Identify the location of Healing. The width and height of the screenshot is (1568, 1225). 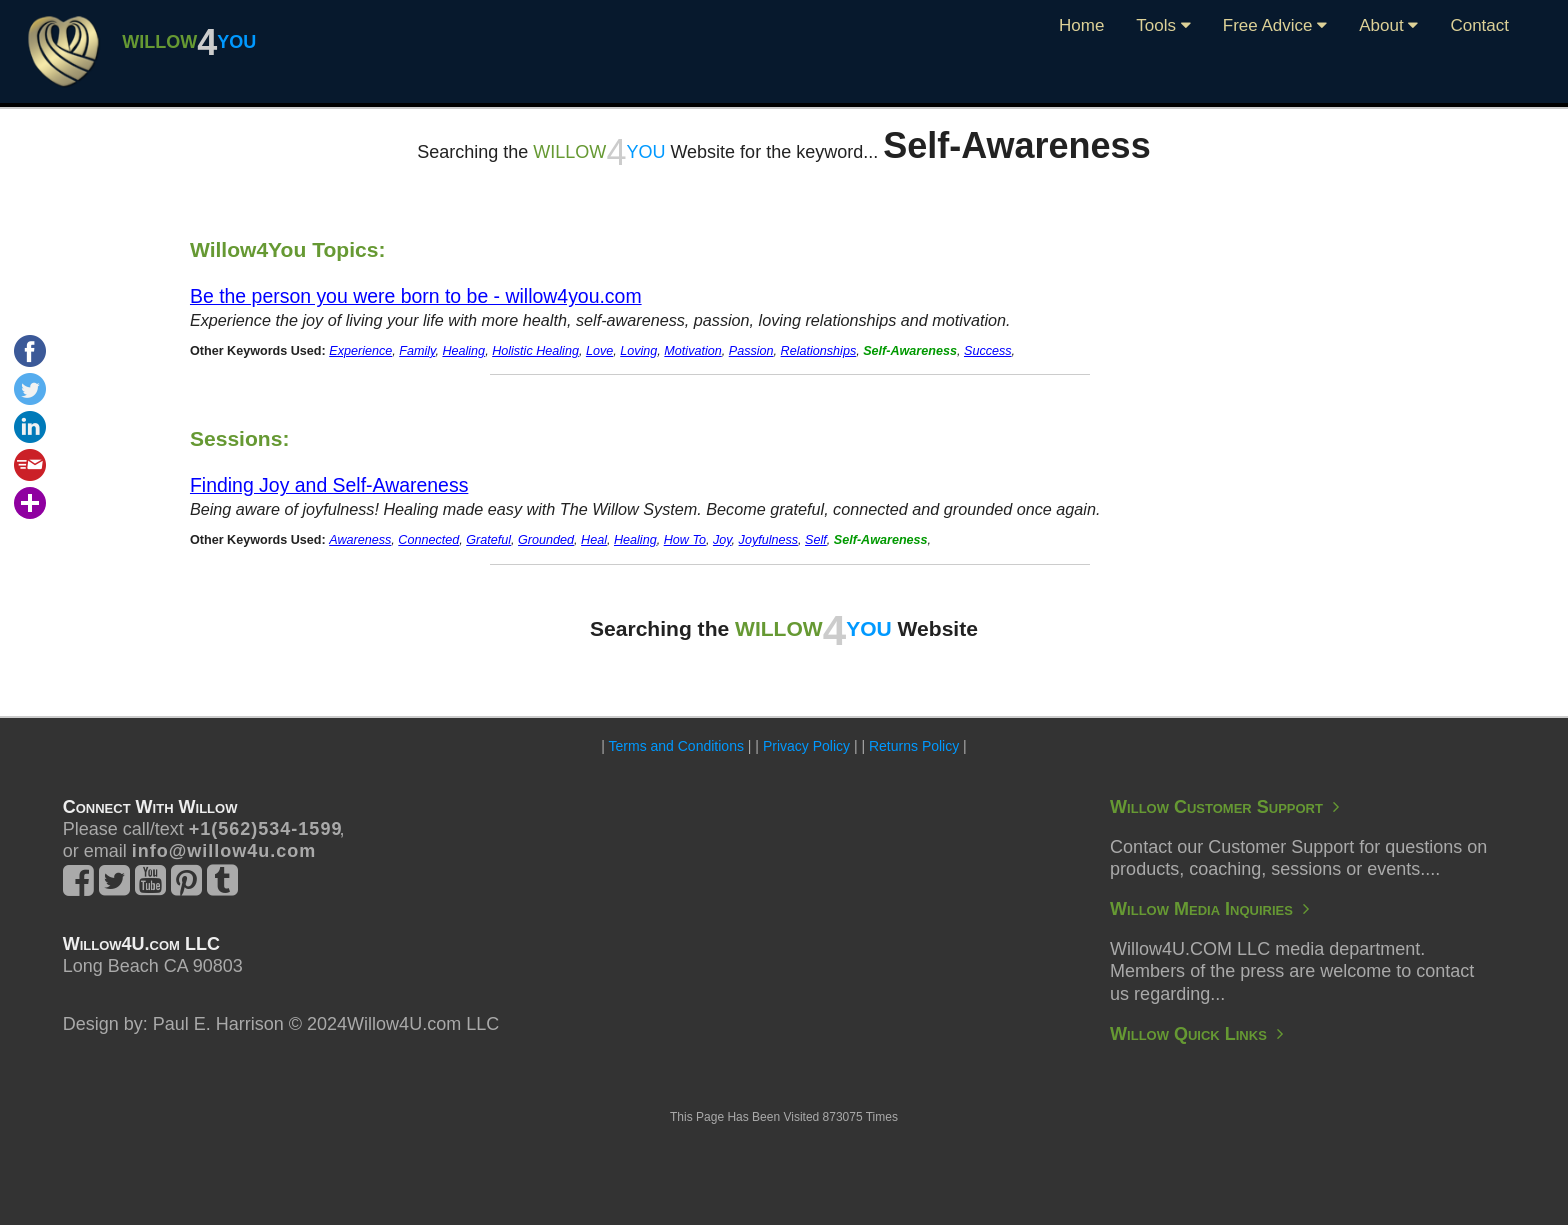
(463, 351).